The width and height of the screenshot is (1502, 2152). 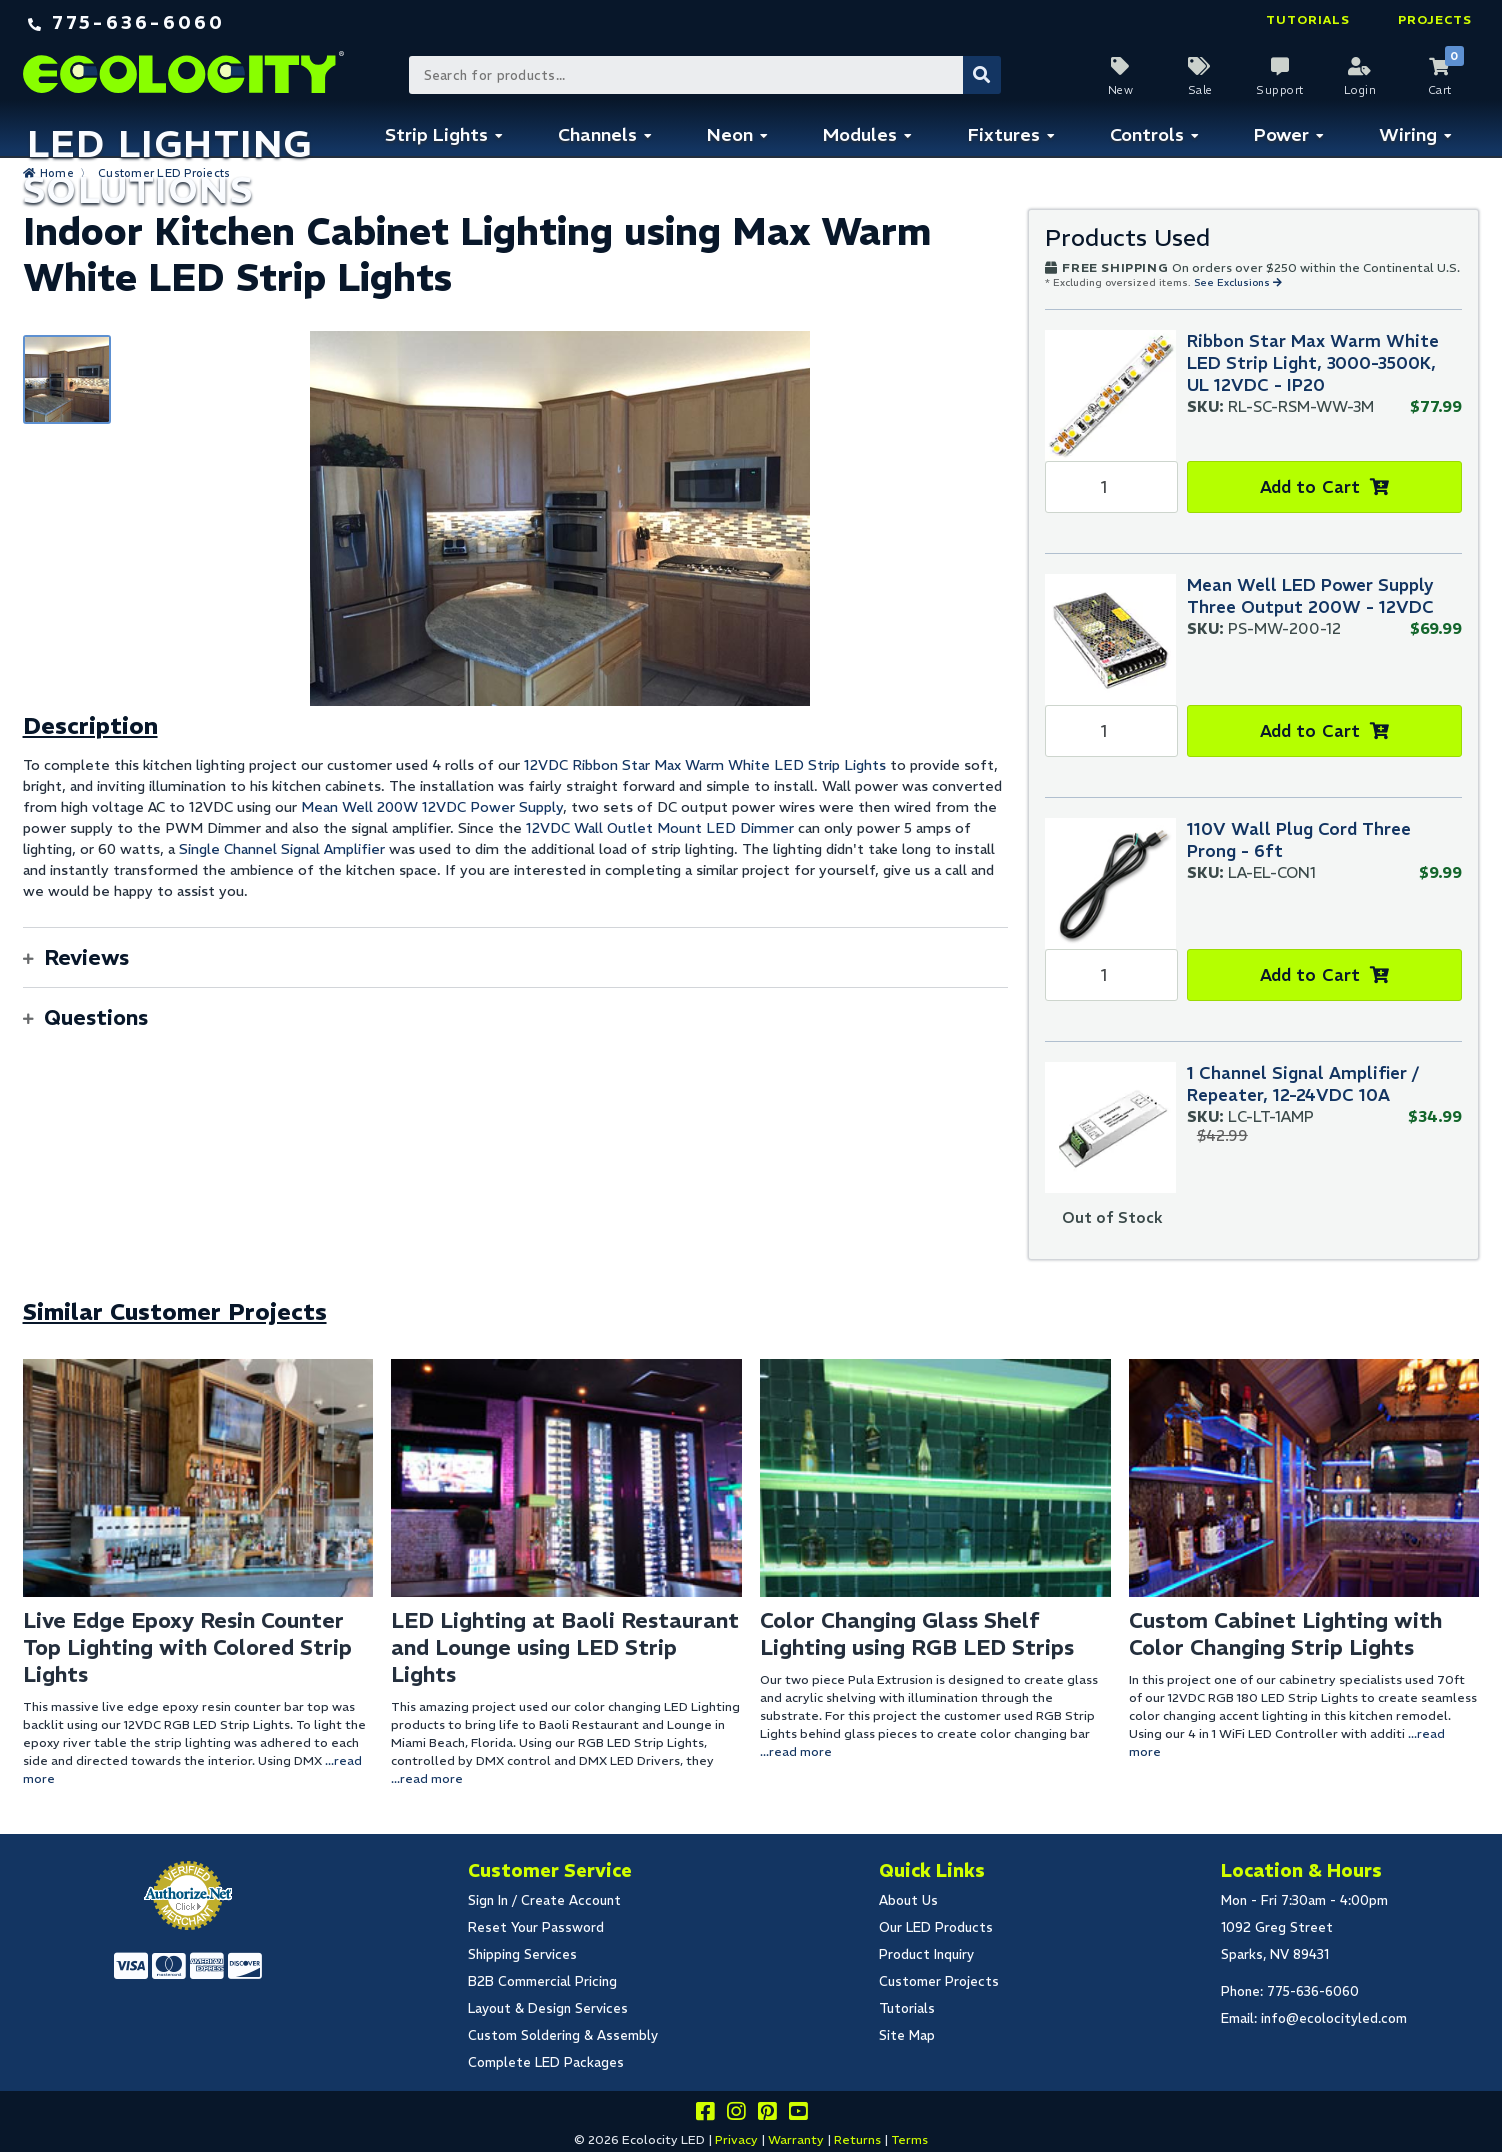 I want to click on [Submit Search], so click(x=982, y=75).